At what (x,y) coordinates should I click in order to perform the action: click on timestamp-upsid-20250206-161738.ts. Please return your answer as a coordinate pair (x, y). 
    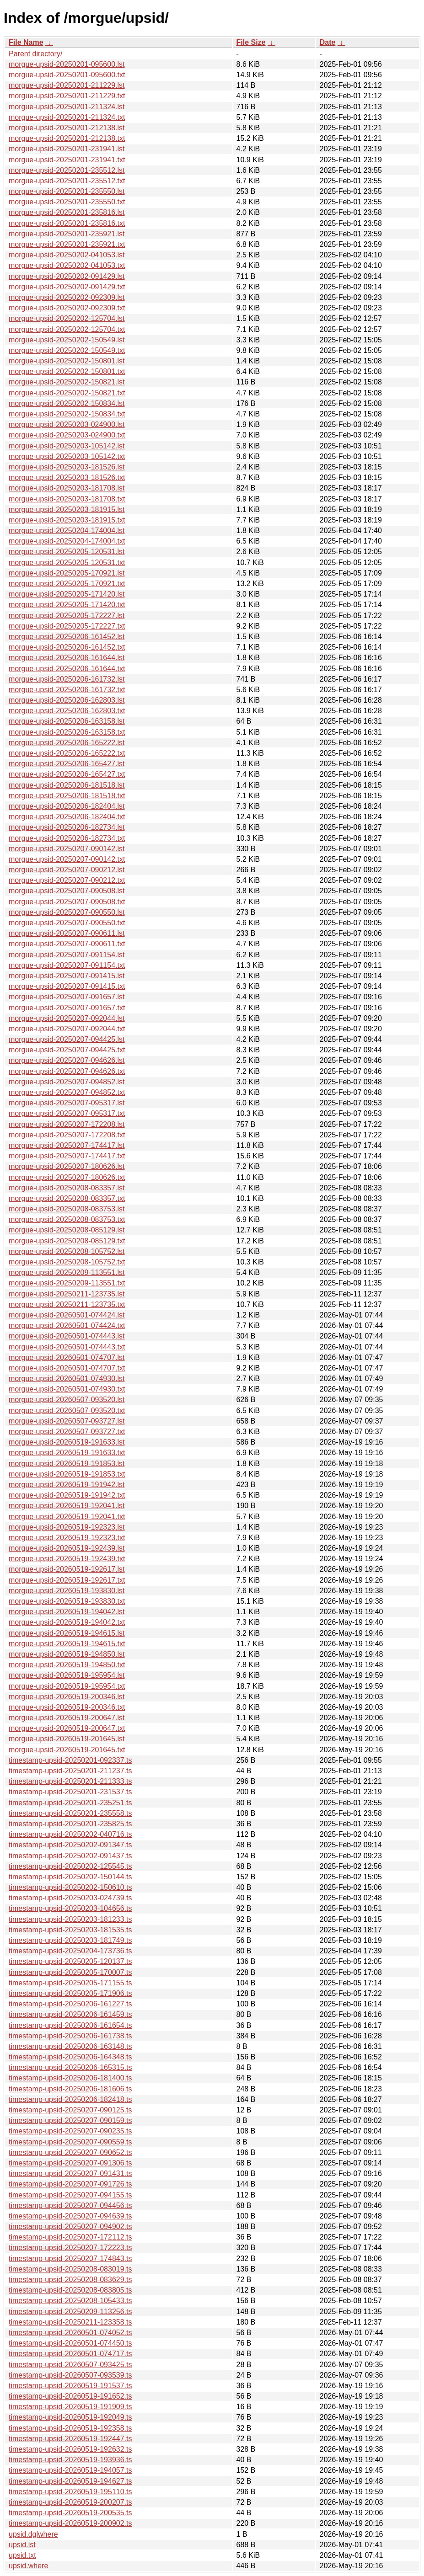
    Looking at the image, I should click on (70, 2036).